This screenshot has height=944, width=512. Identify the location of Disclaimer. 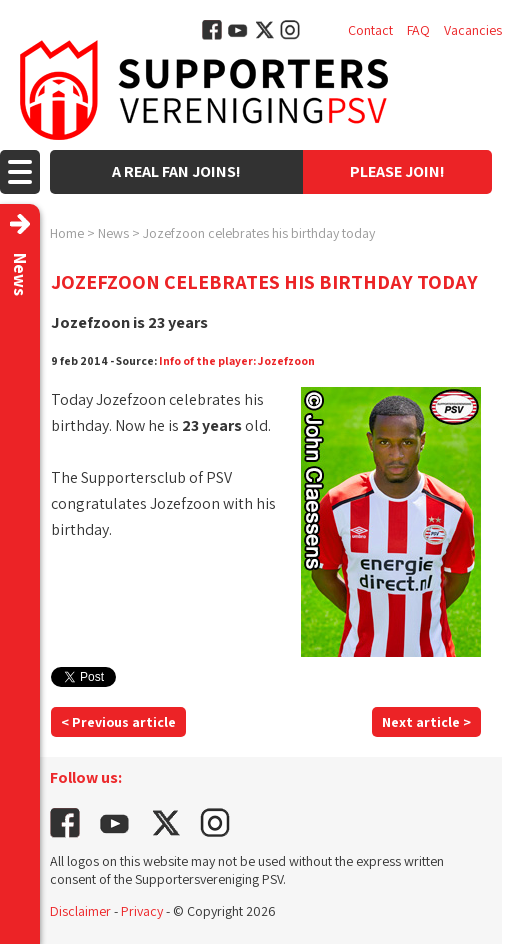
(80, 911).